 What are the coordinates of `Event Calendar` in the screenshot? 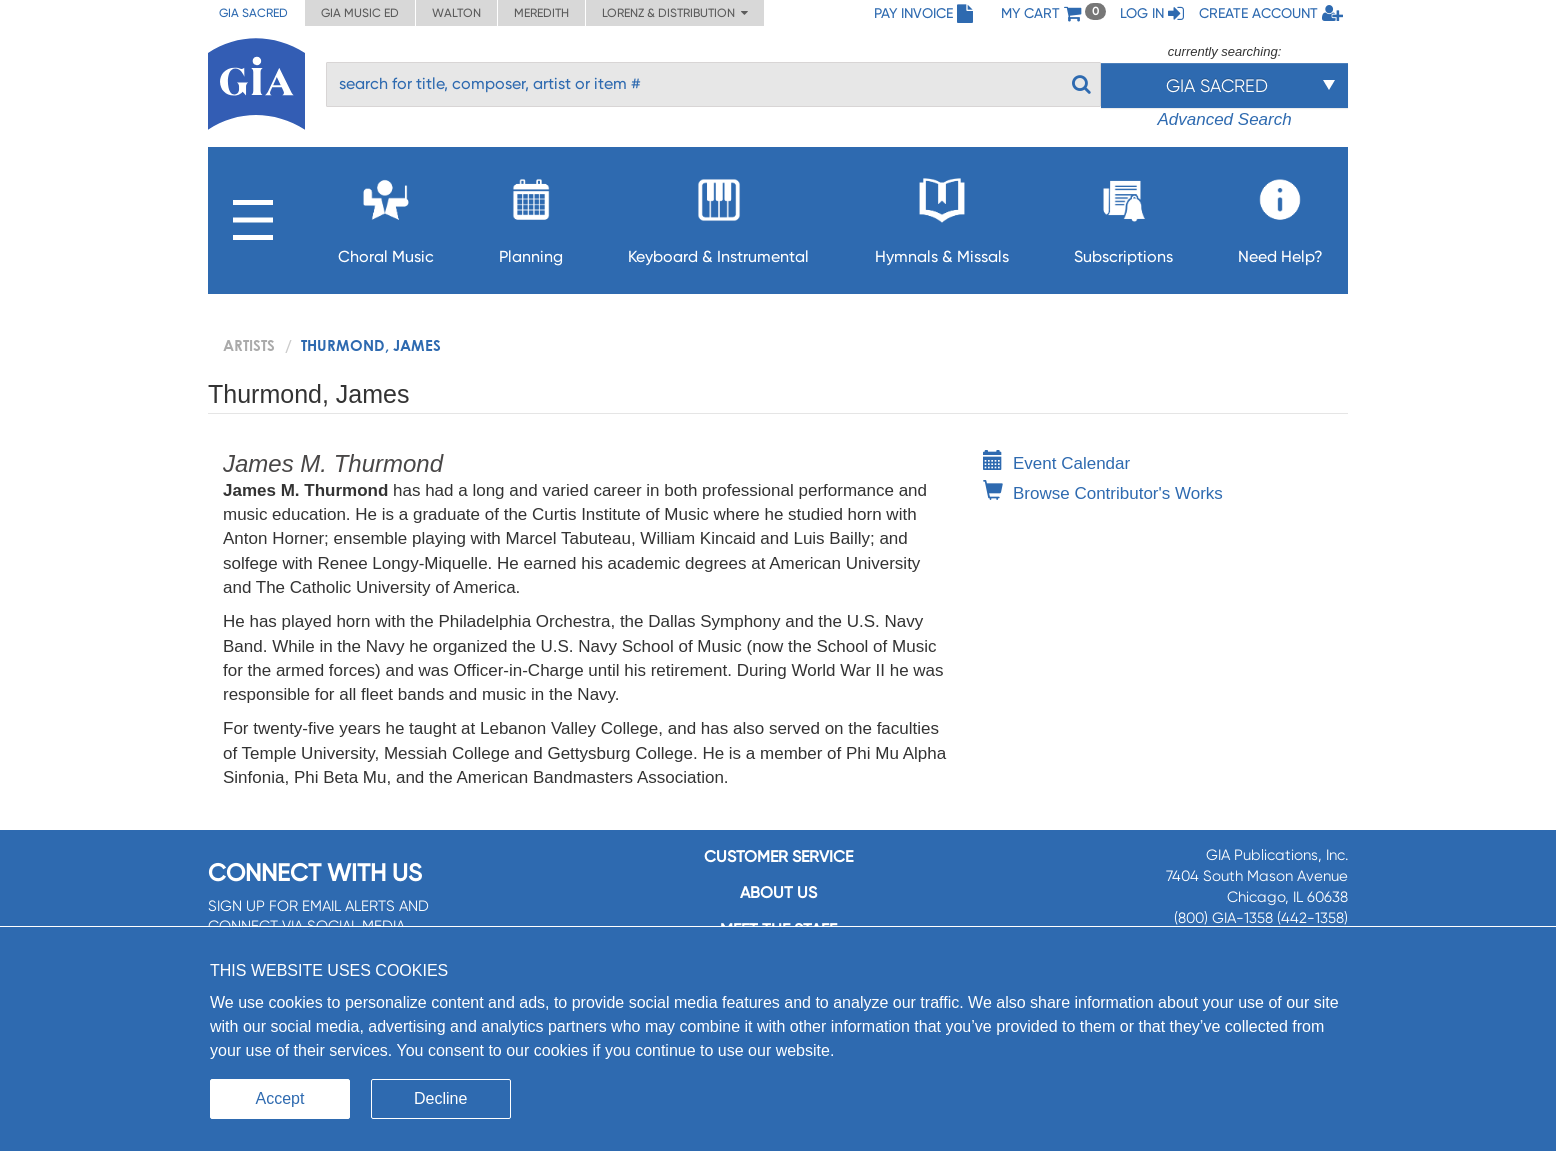 It's located at (1056, 463).